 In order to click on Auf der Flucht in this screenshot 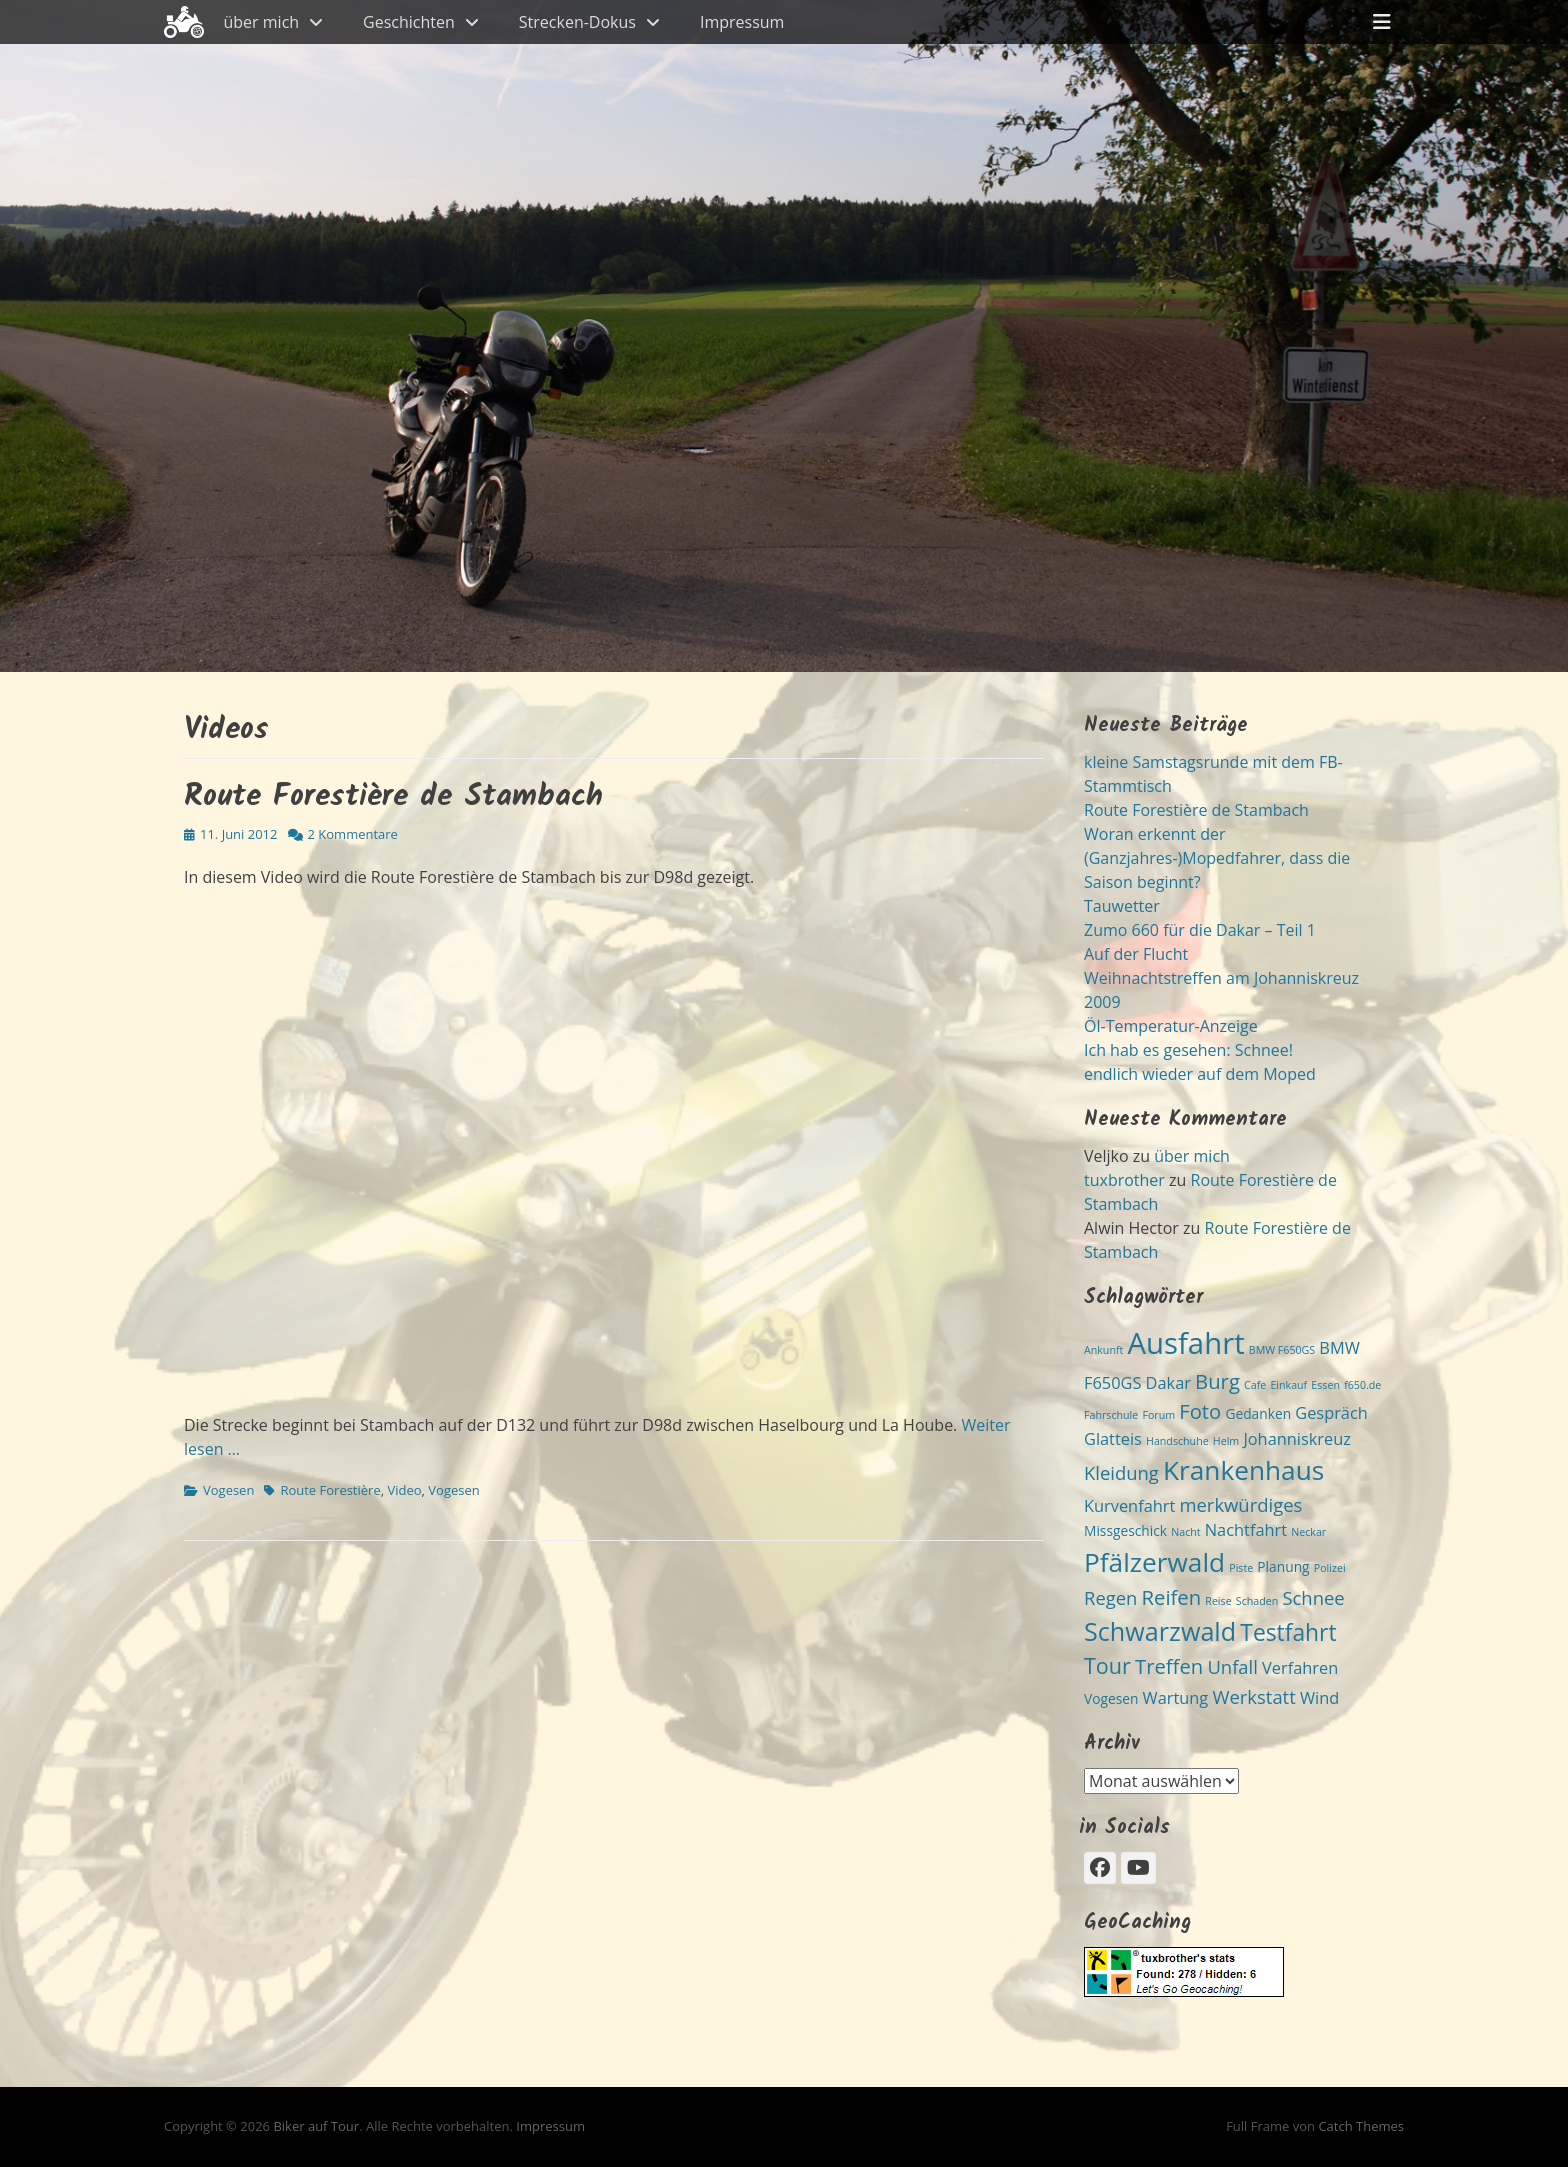, I will do `click(1136, 954)`.